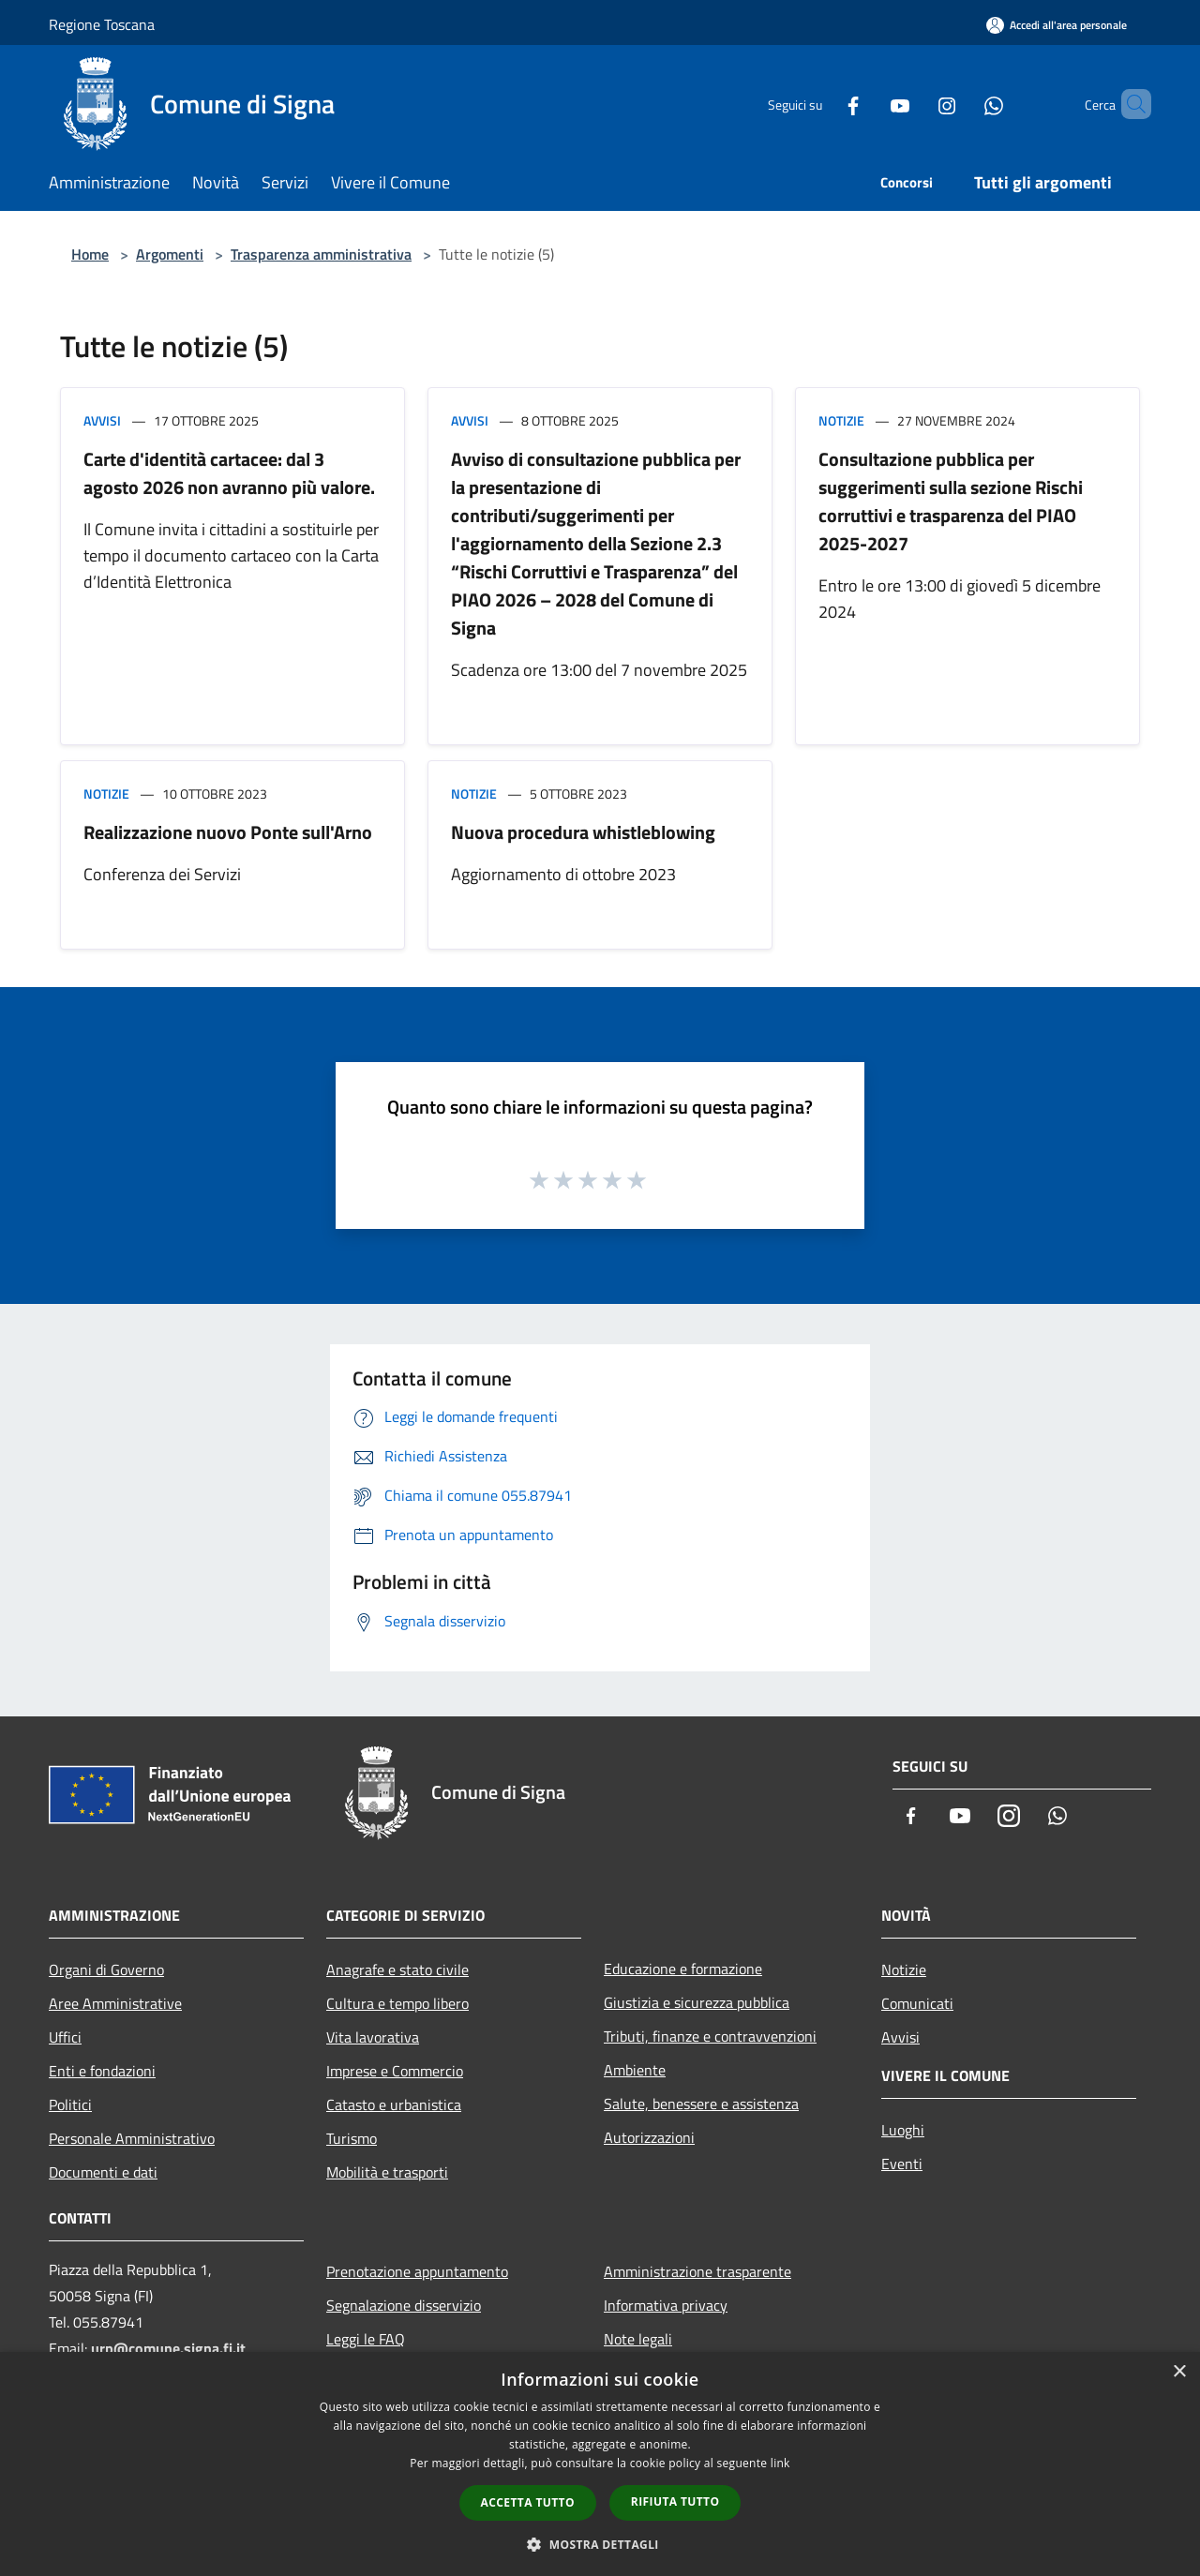 Image resolution: width=1200 pixels, height=2576 pixels. What do you see at coordinates (780, 2463) in the screenshot?
I see `link [link, opens a new window]` at bounding box center [780, 2463].